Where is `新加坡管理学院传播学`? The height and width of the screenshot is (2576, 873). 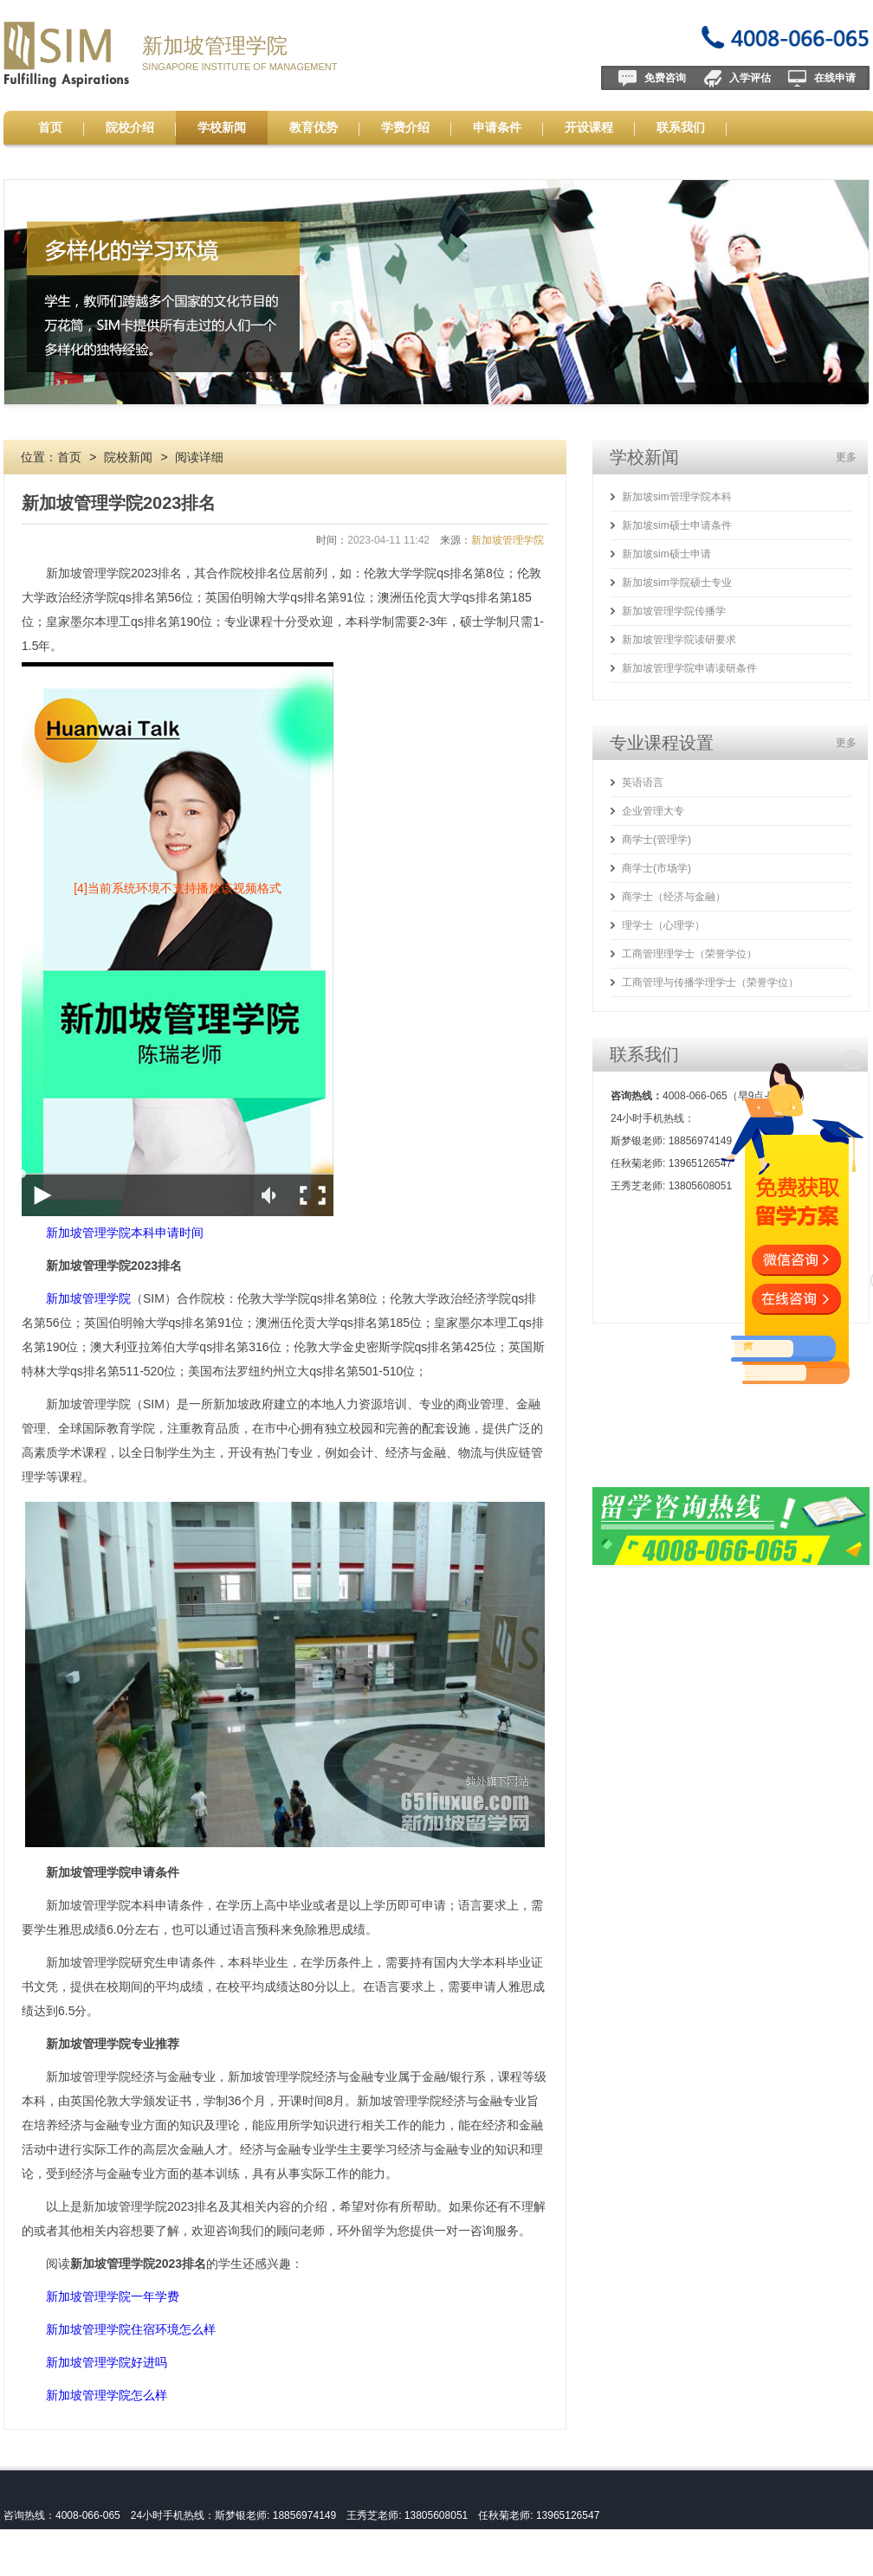 新加坡管理学院传播学 is located at coordinates (674, 611).